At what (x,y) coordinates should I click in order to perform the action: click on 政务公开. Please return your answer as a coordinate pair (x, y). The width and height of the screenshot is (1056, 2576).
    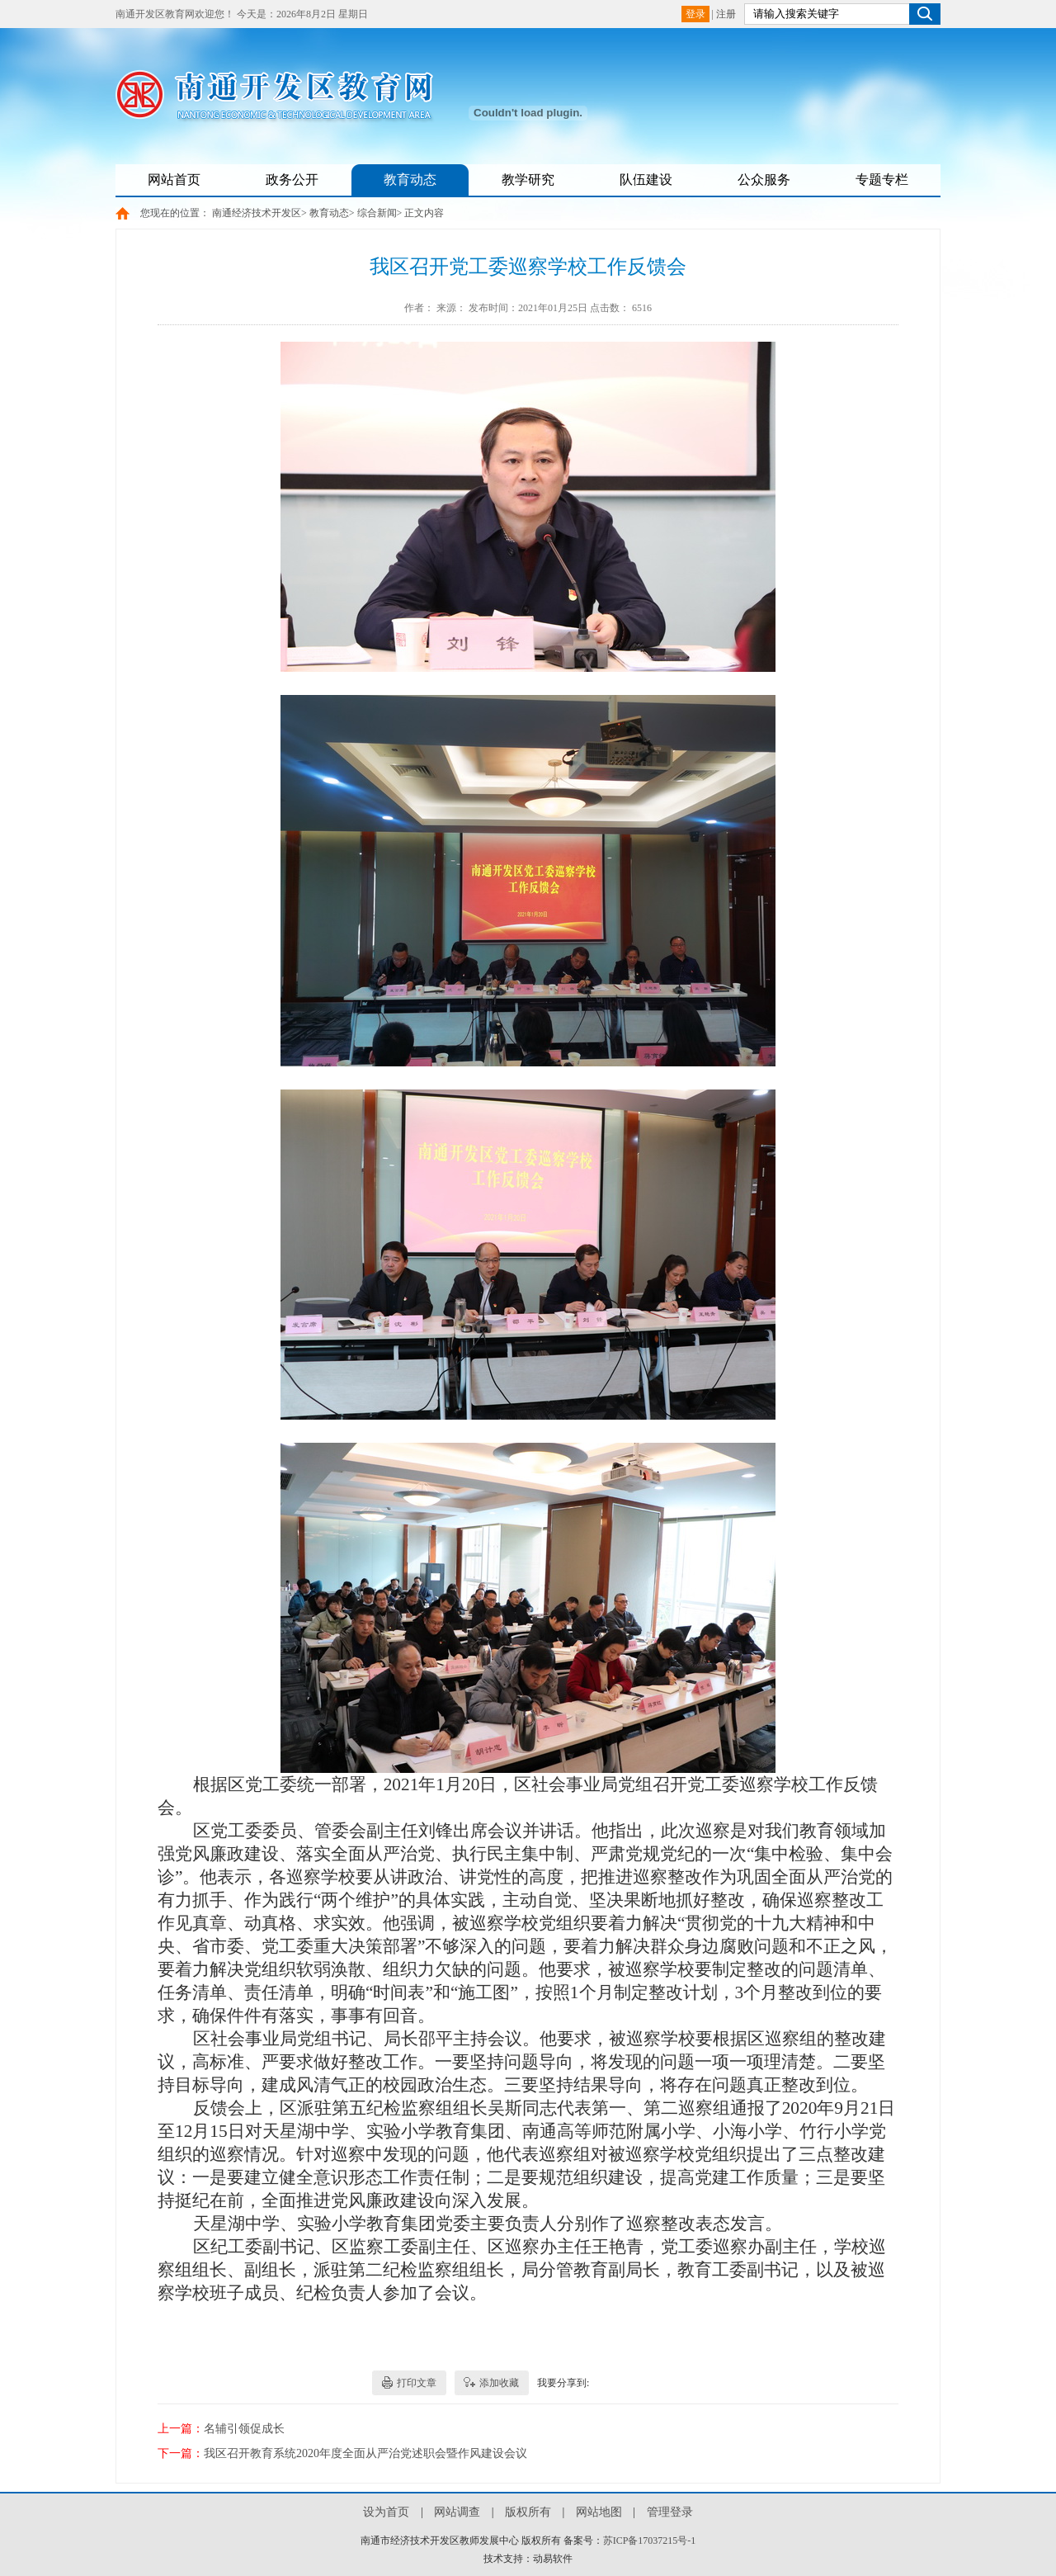
    Looking at the image, I should click on (292, 180).